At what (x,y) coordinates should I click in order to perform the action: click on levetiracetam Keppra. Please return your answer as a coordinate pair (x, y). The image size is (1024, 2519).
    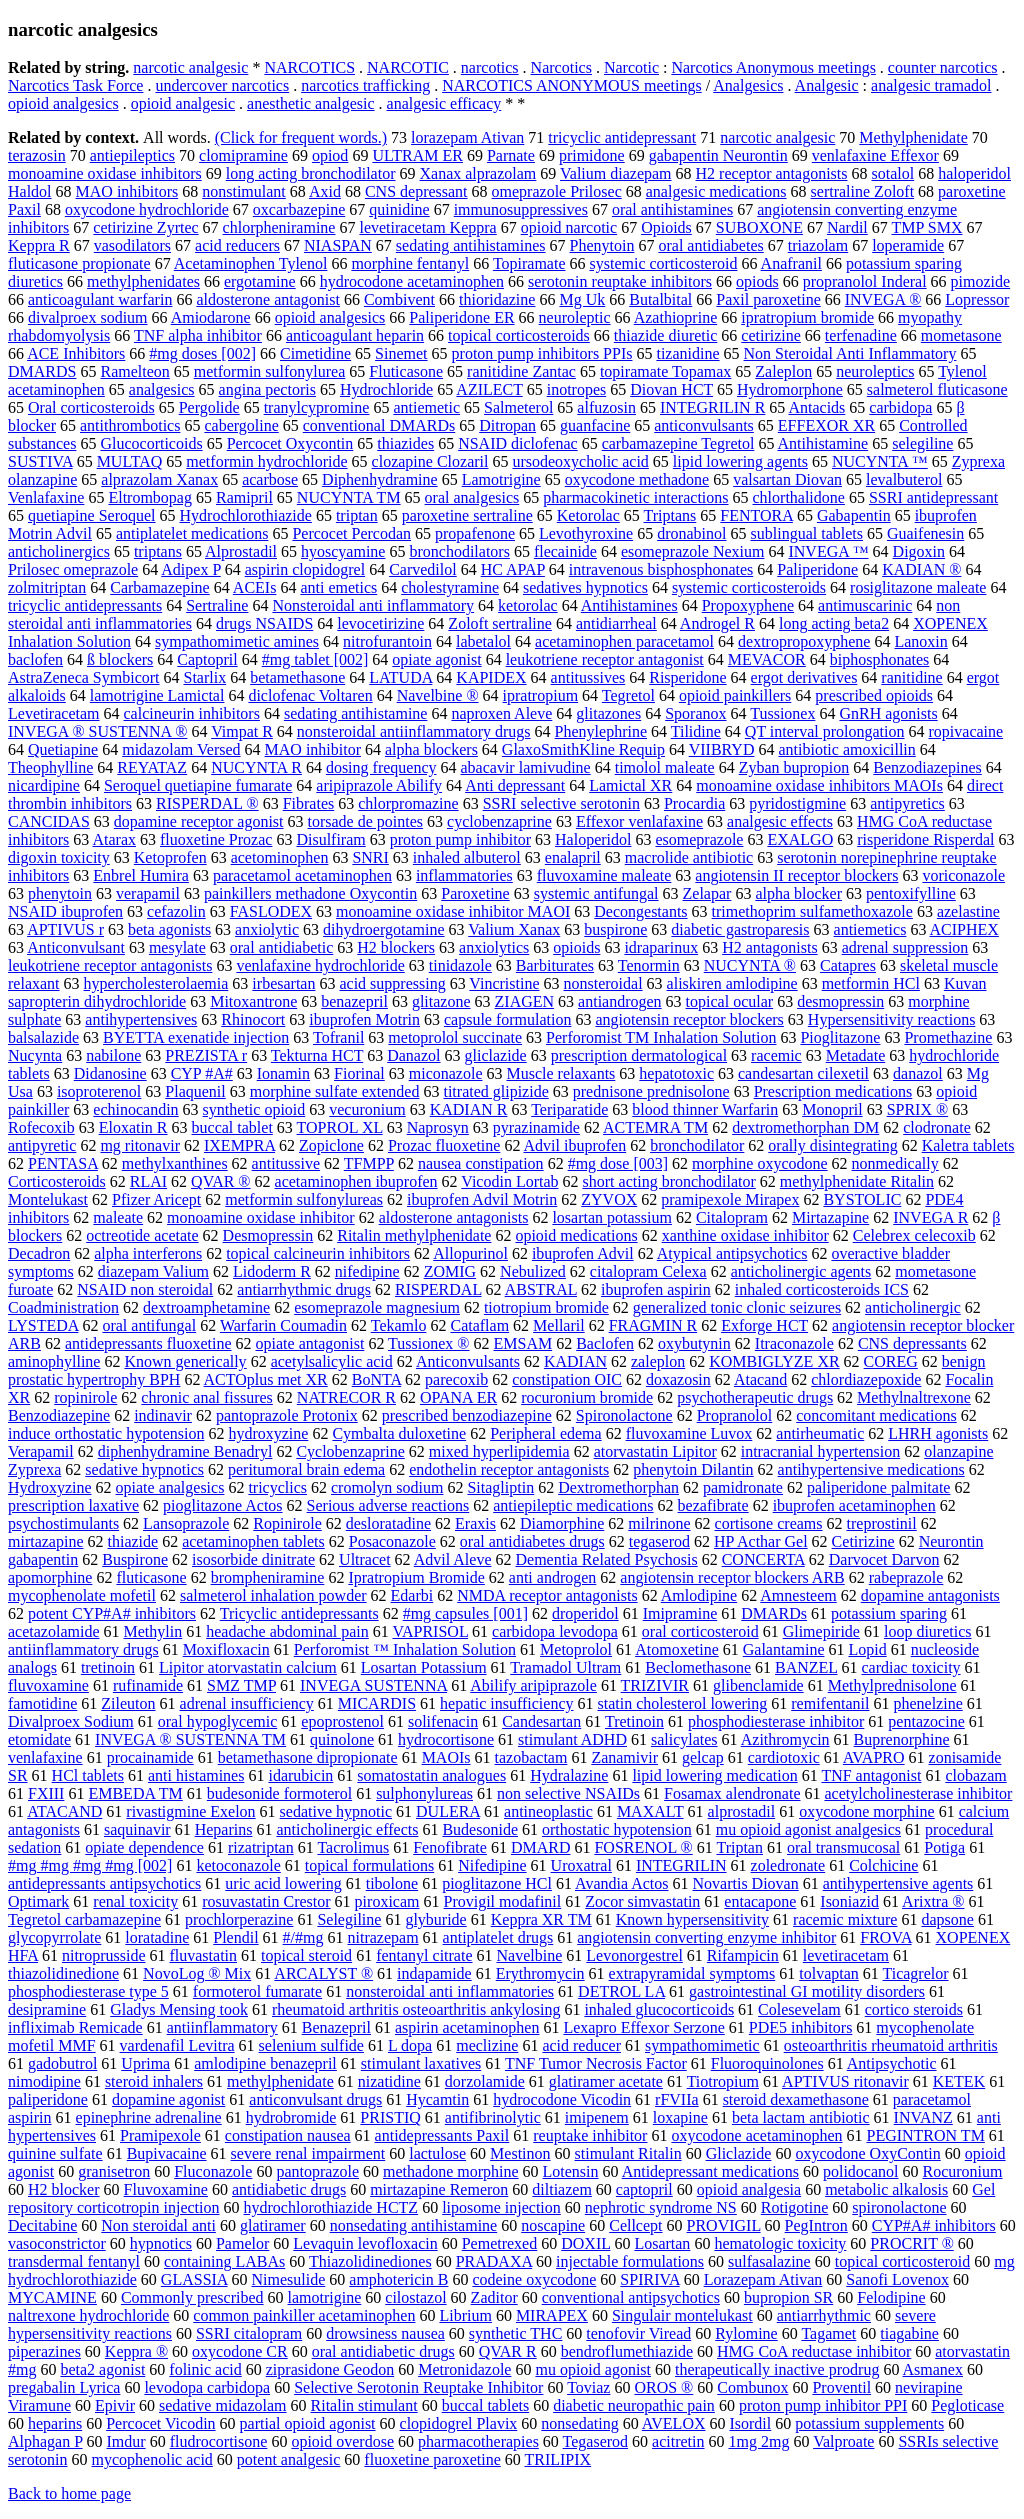
    Looking at the image, I should click on (427, 227).